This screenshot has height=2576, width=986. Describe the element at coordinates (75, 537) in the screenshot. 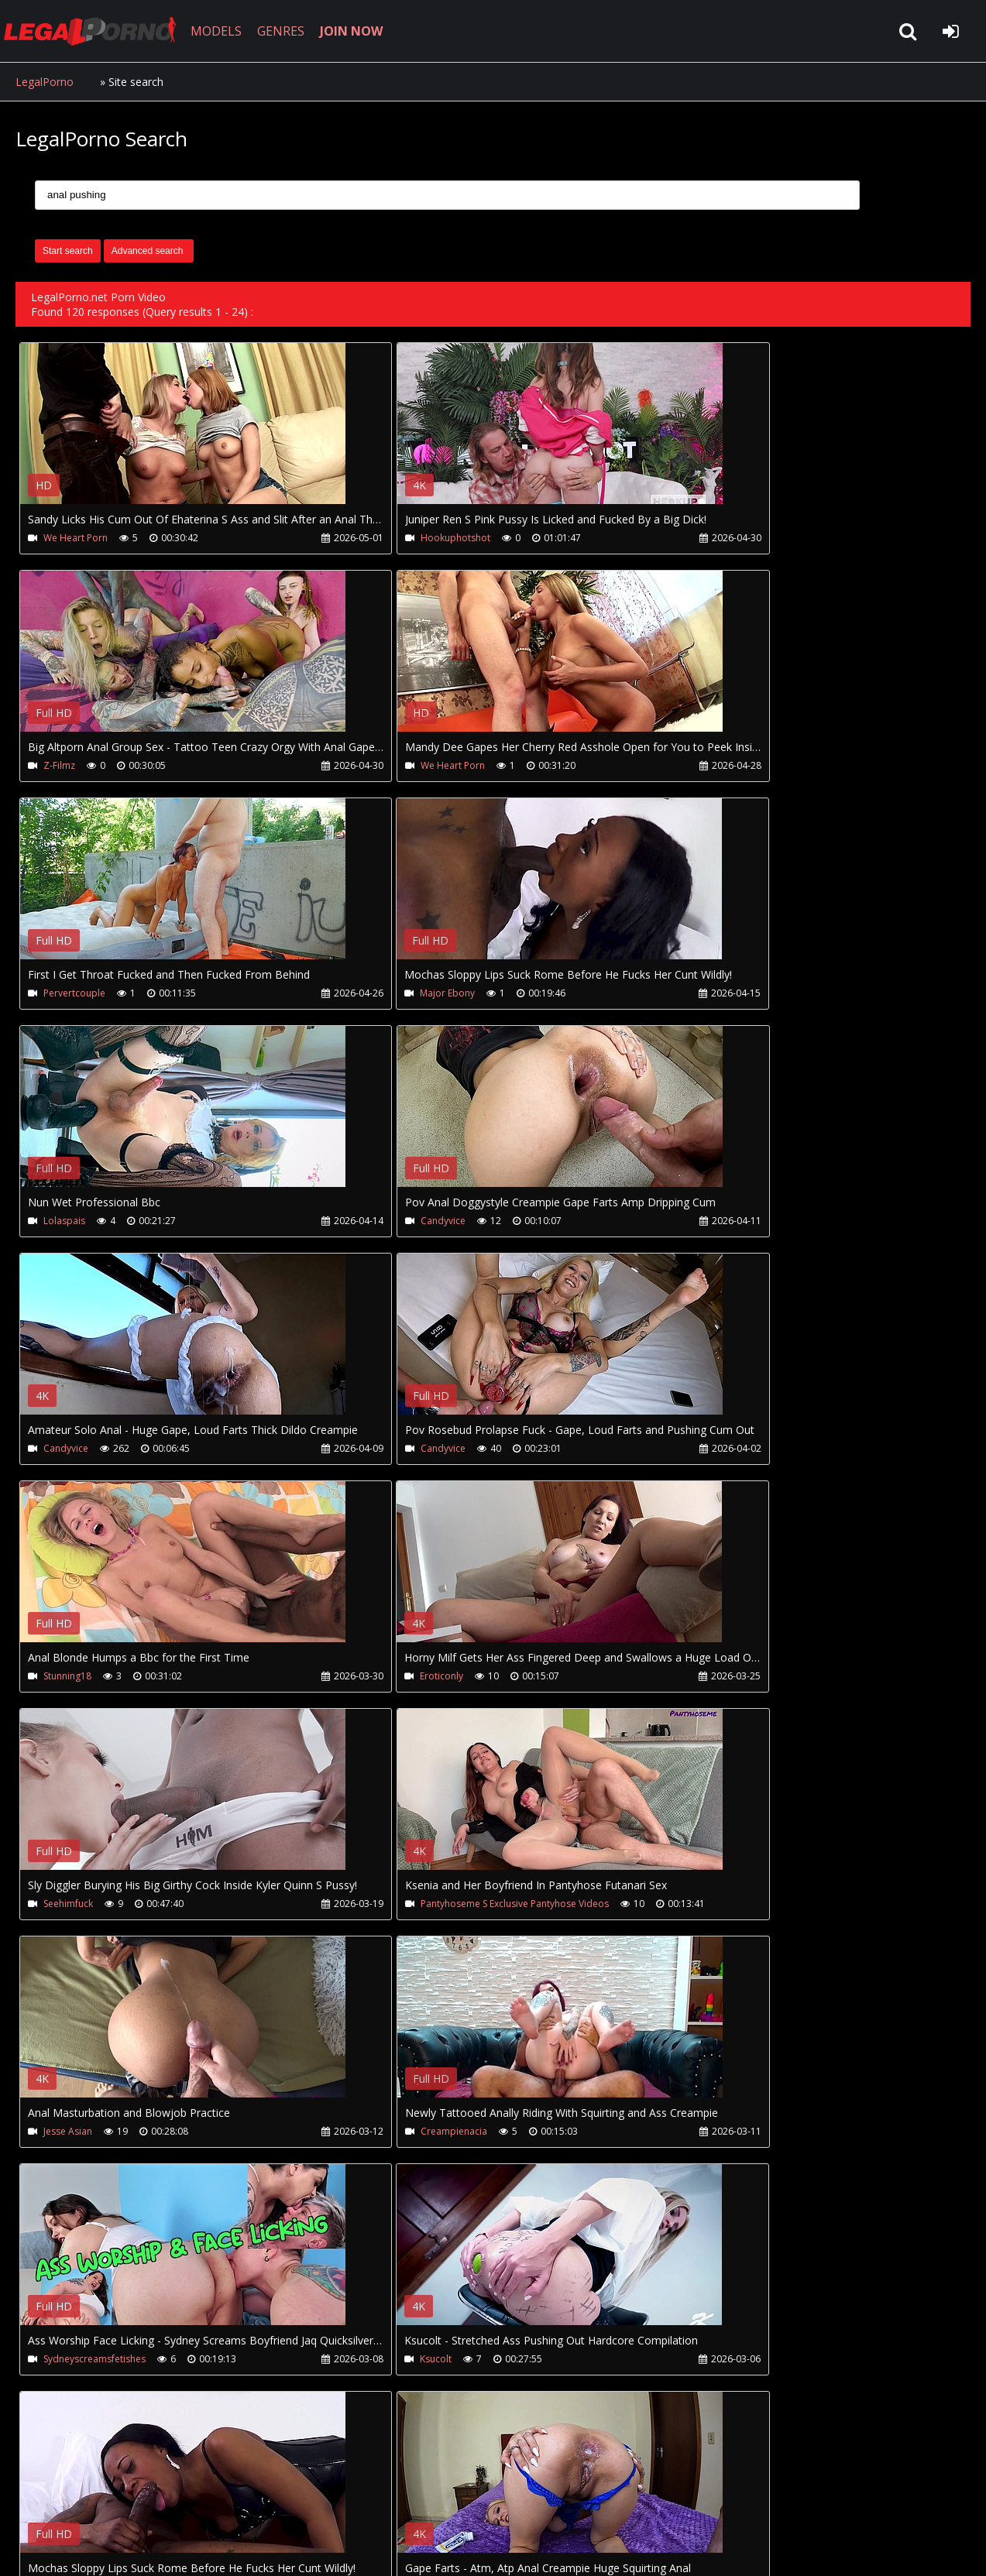

I see `We Heart Porn` at that location.